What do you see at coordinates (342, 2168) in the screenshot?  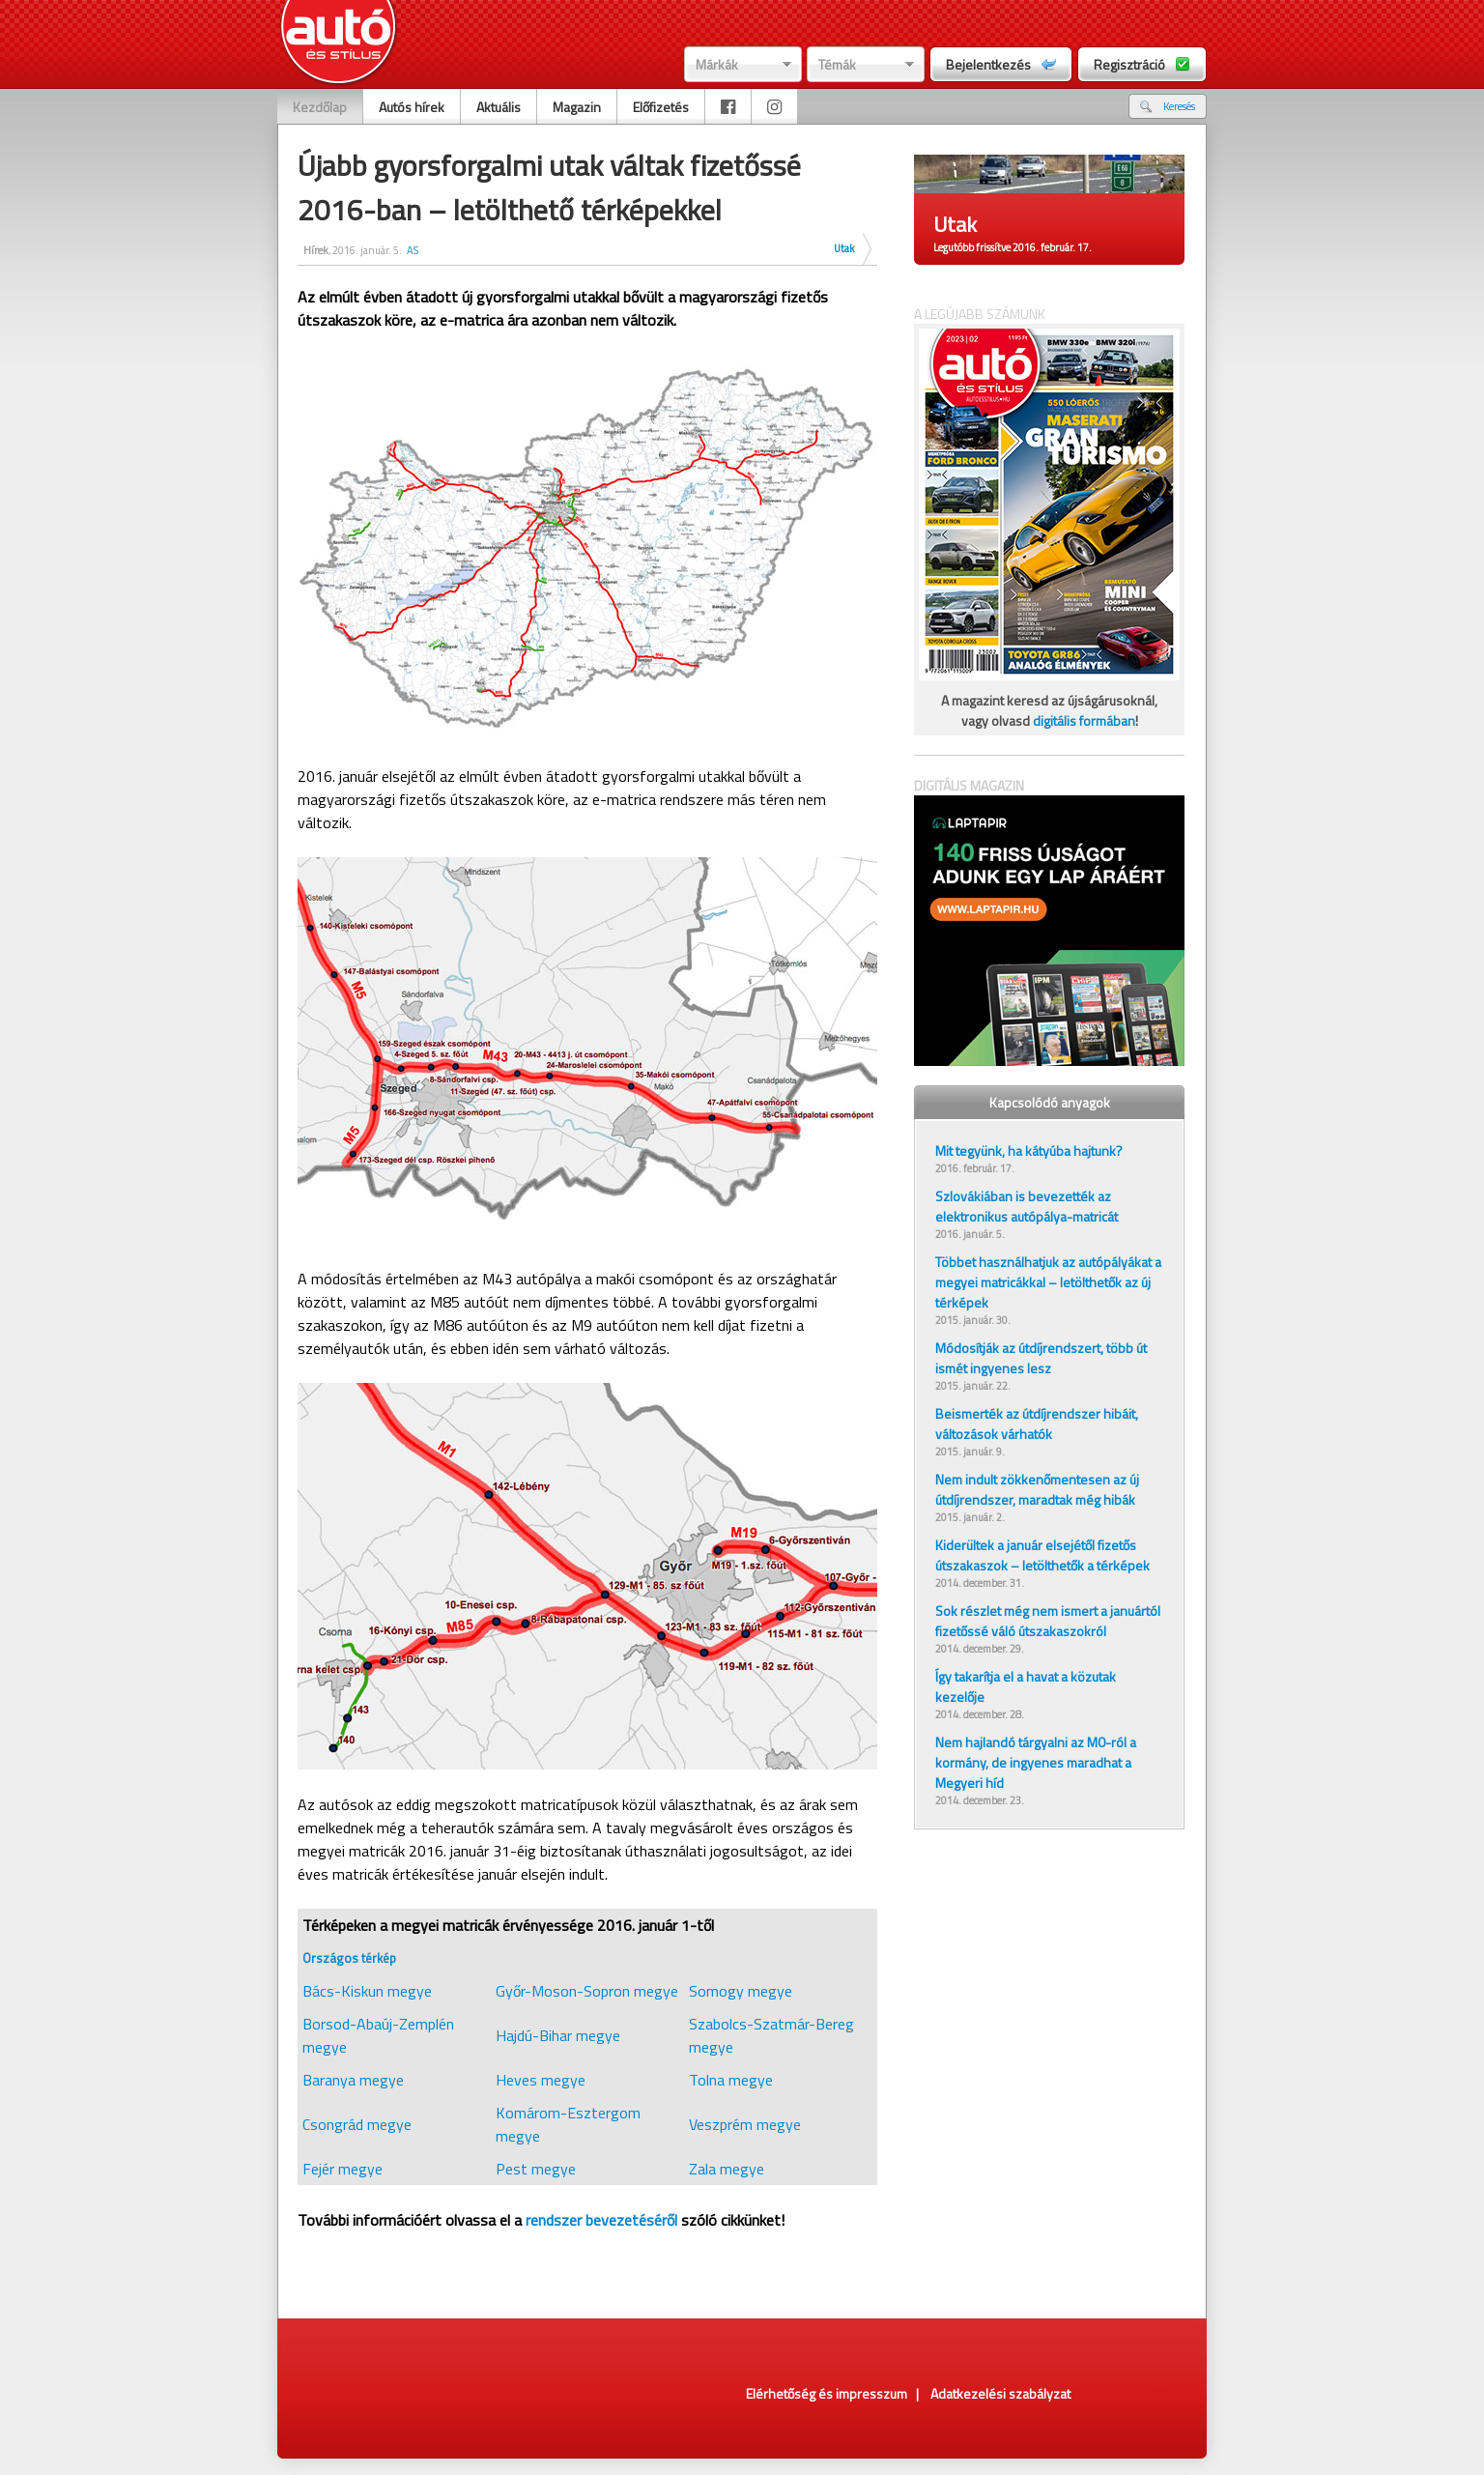 I see `Fejér megye` at bounding box center [342, 2168].